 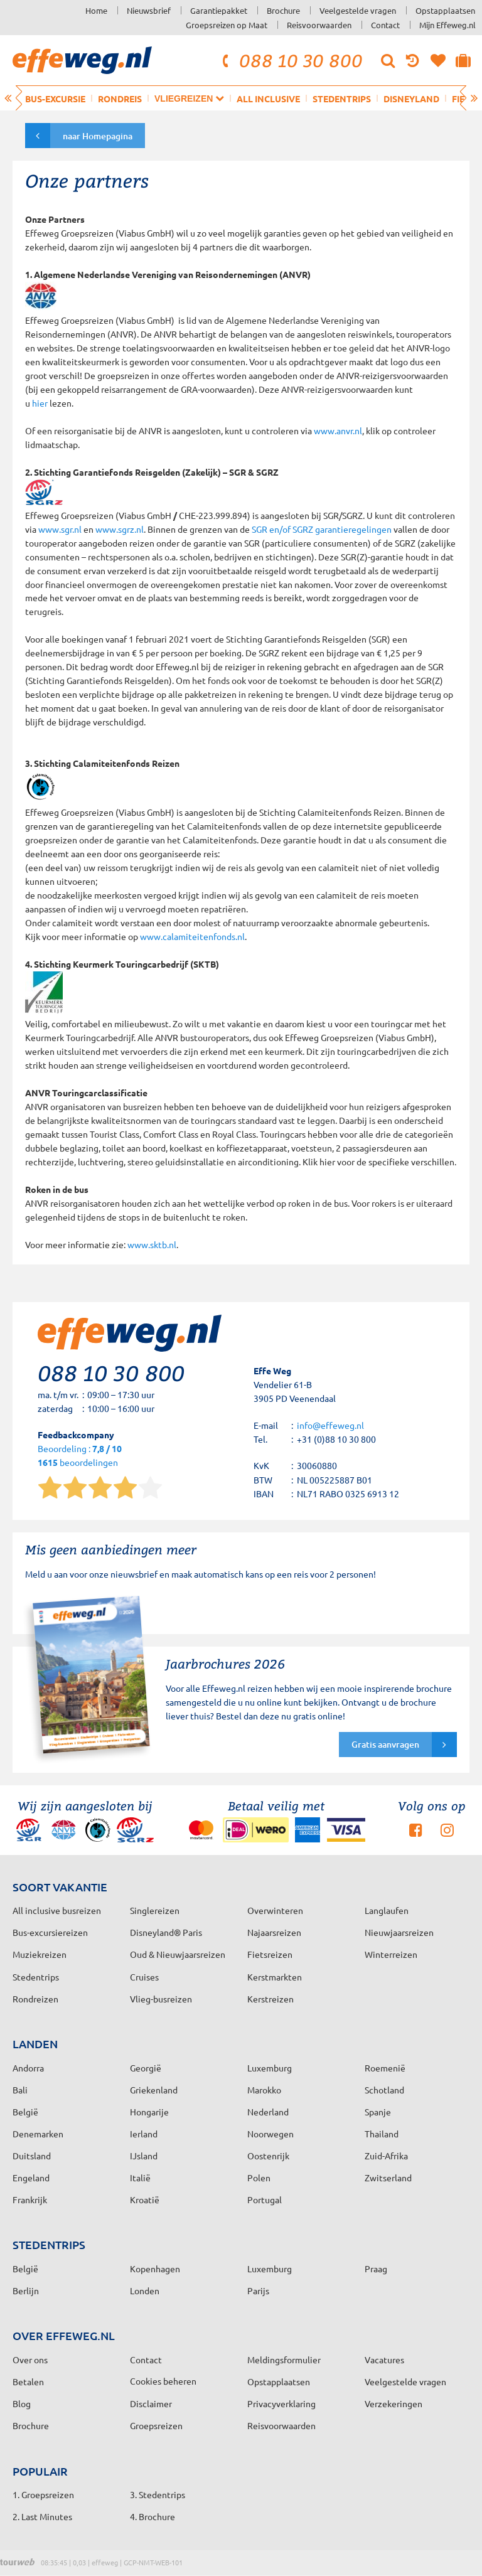 I want to click on Oostenrijk, so click(x=268, y=2155).